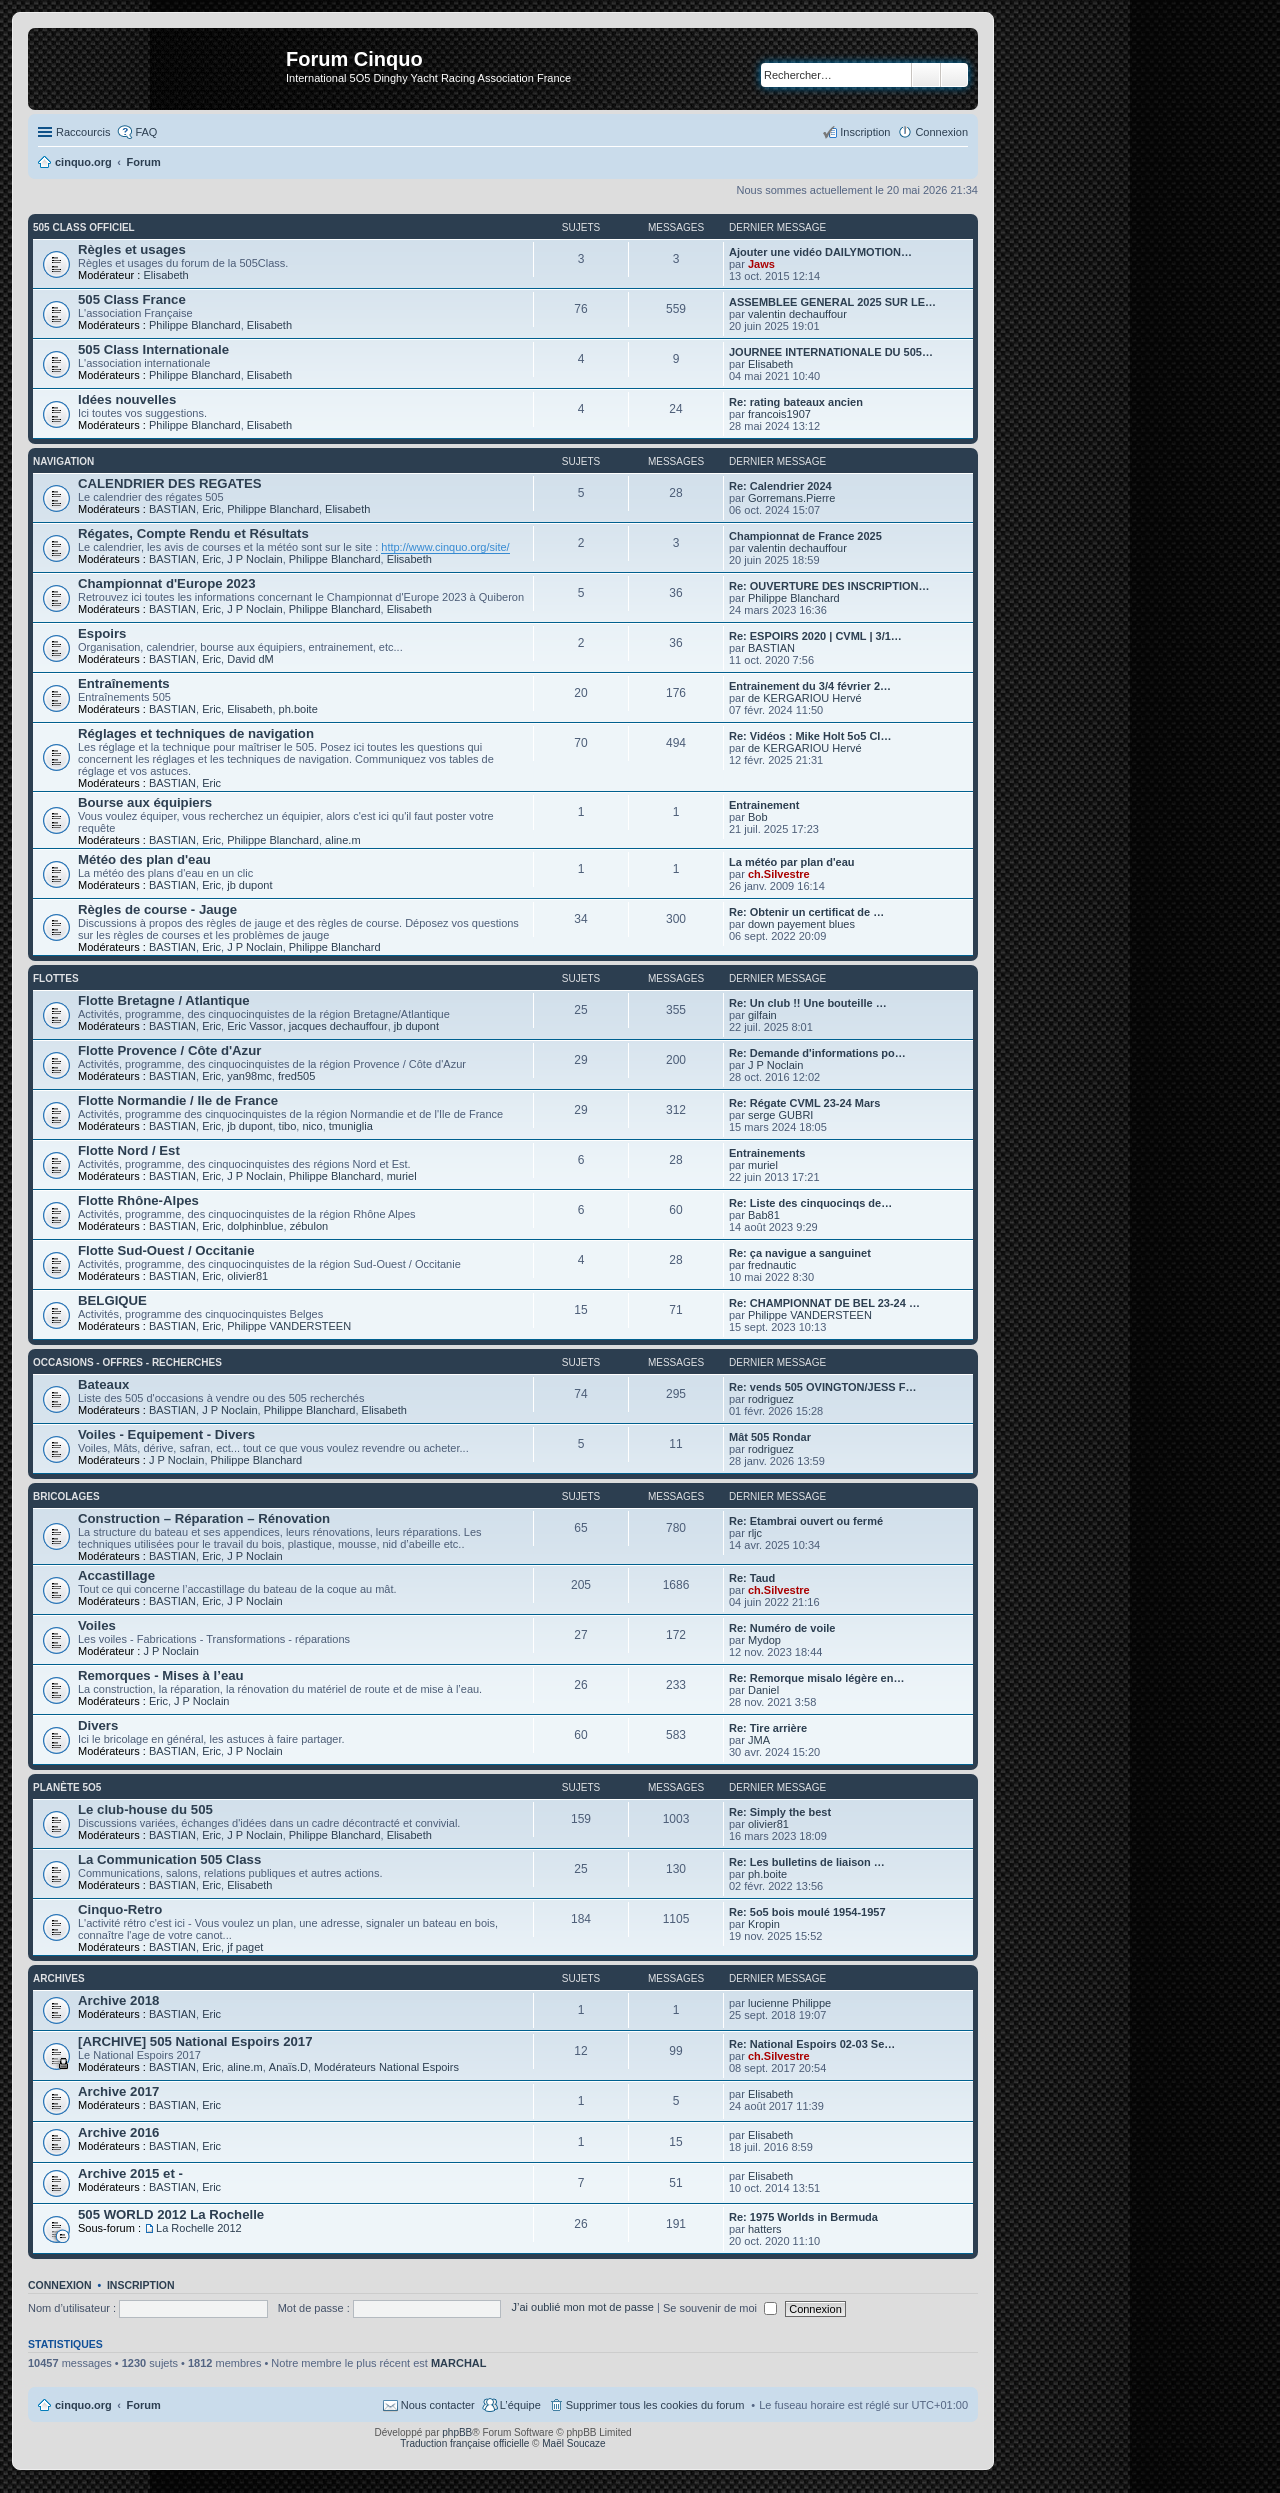 This screenshot has height=2493, width=1280. Describe the element at coordinates (771, 1399) in the screenshot. I see `rodriguez` at that location.